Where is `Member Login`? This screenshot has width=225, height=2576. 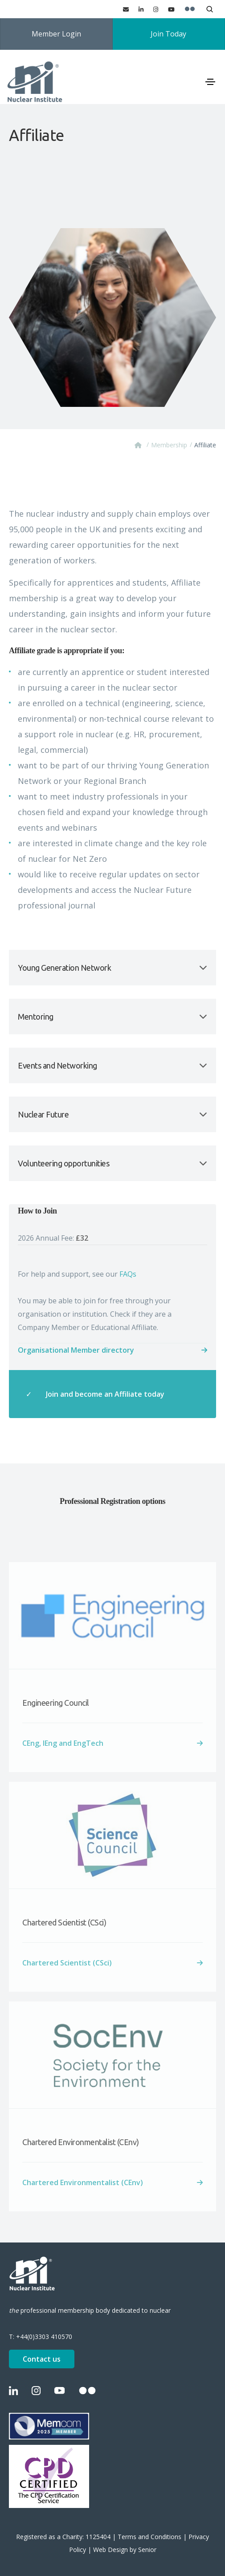 Member Login is located at coordinates (56, 34).